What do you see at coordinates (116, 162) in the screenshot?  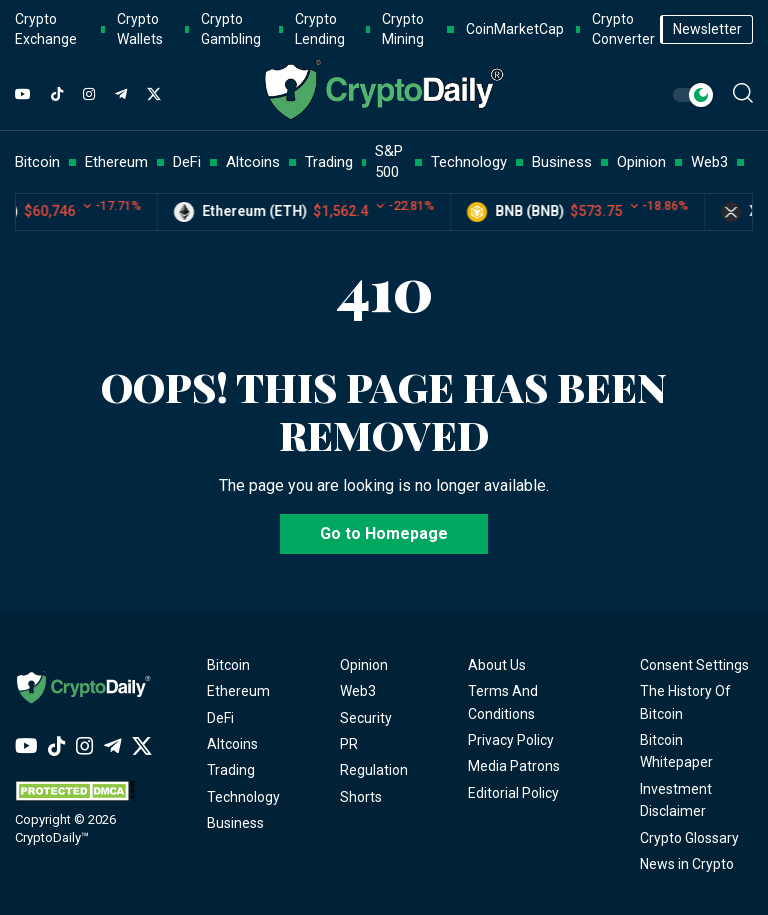 I see `Ethereum [button]` at bounding box center [116, 162].